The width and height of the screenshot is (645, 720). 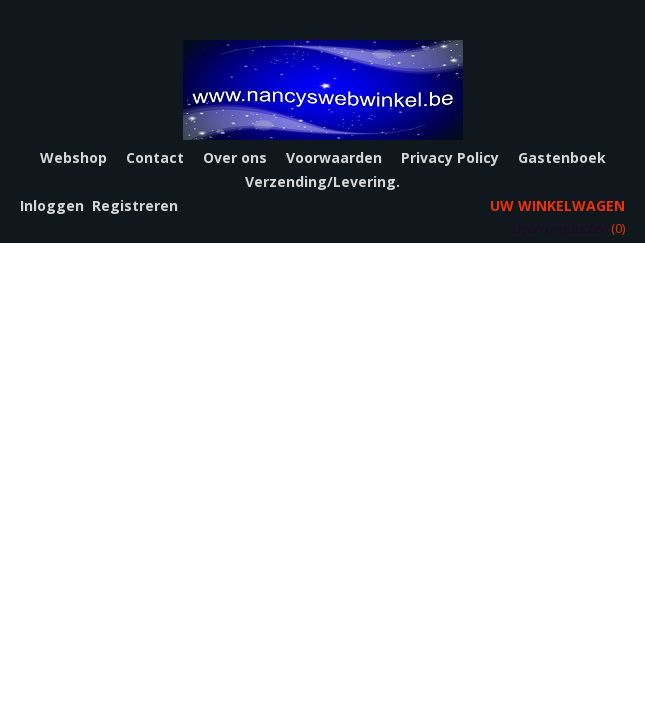 What do you see at coordinates (562, 157) in the screenshot?
I see `Gastenboek` at bounding box center [562, 157].